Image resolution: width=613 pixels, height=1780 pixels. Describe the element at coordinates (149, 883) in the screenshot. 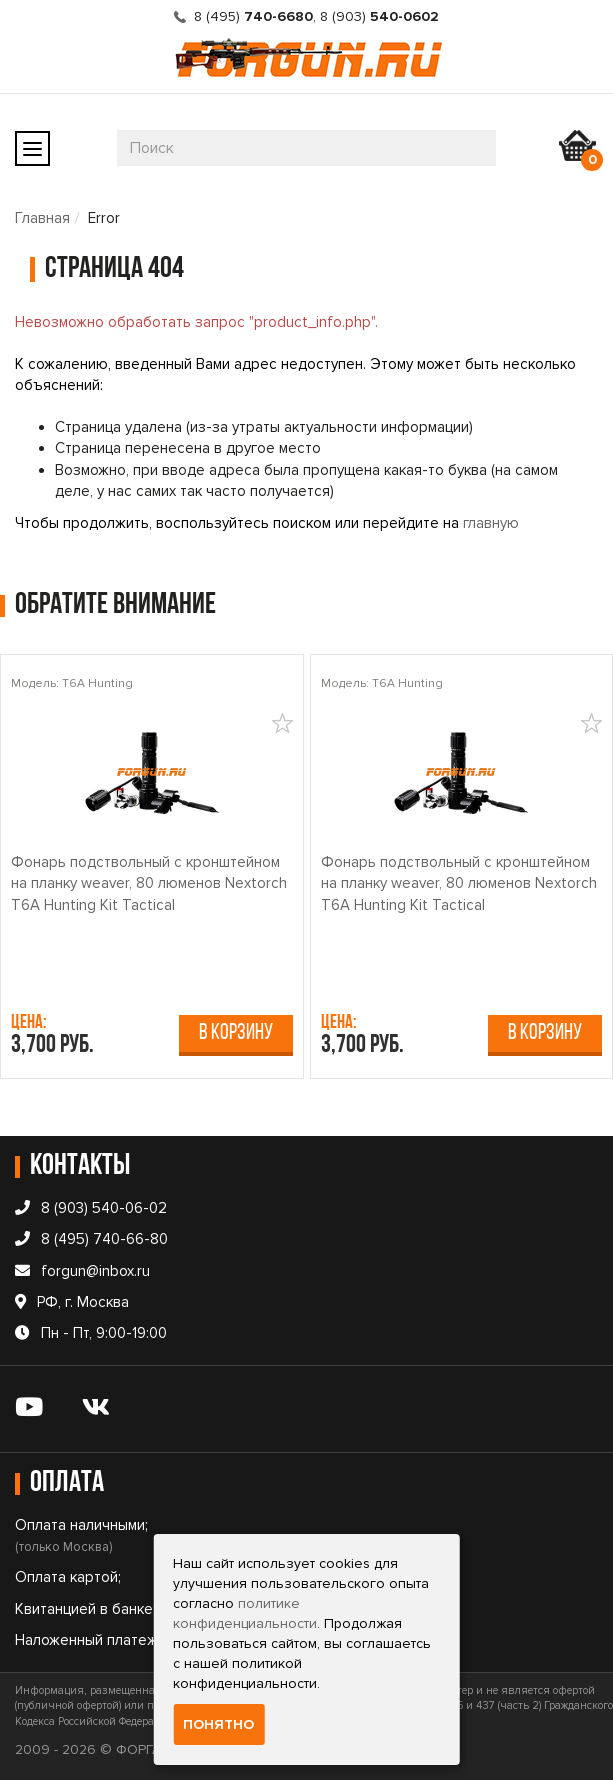

I see `Фонарь подствольный c кронштейном на планку weaver, 80 люменов Nextorch T6A Hunting Kit Tactical` at that location.